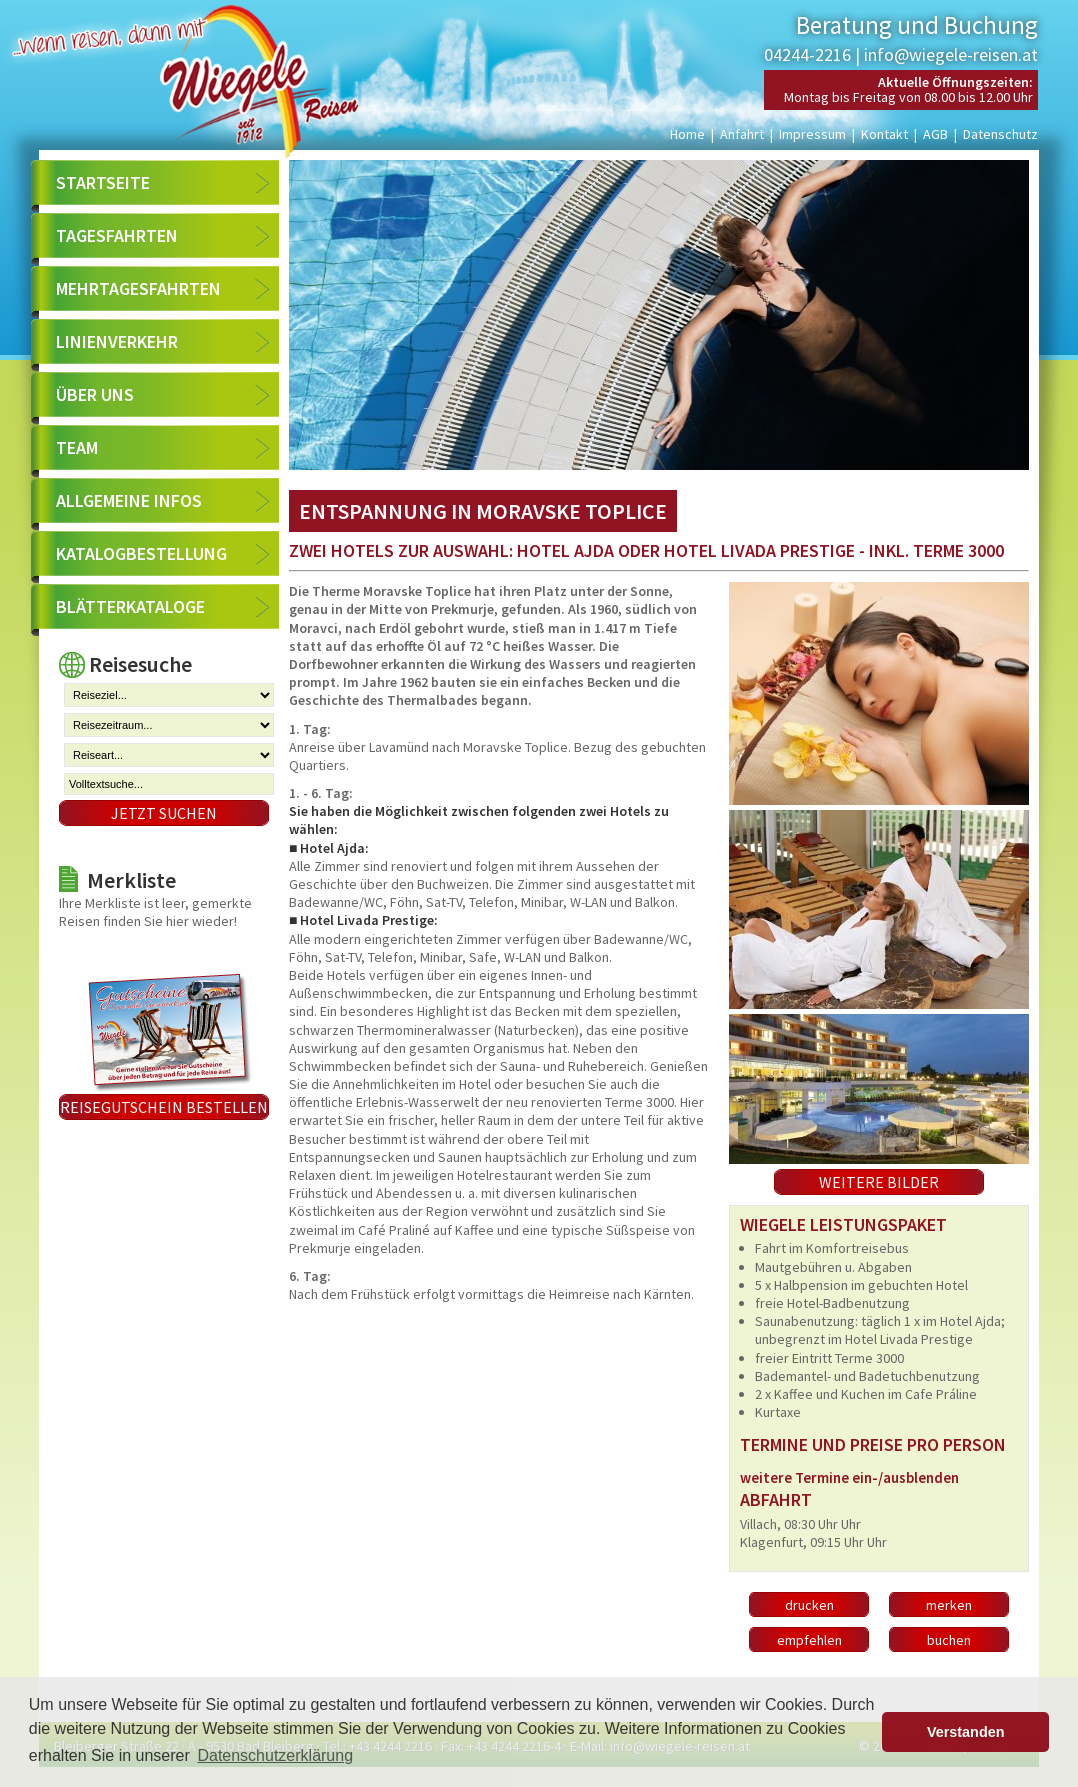 This screenshot has height=1787, width=1078. What do you see at coordinates (164, 1107) in the screenshot?
I see `Reisegutschein bestellen` at bounding box center [164, 1107].